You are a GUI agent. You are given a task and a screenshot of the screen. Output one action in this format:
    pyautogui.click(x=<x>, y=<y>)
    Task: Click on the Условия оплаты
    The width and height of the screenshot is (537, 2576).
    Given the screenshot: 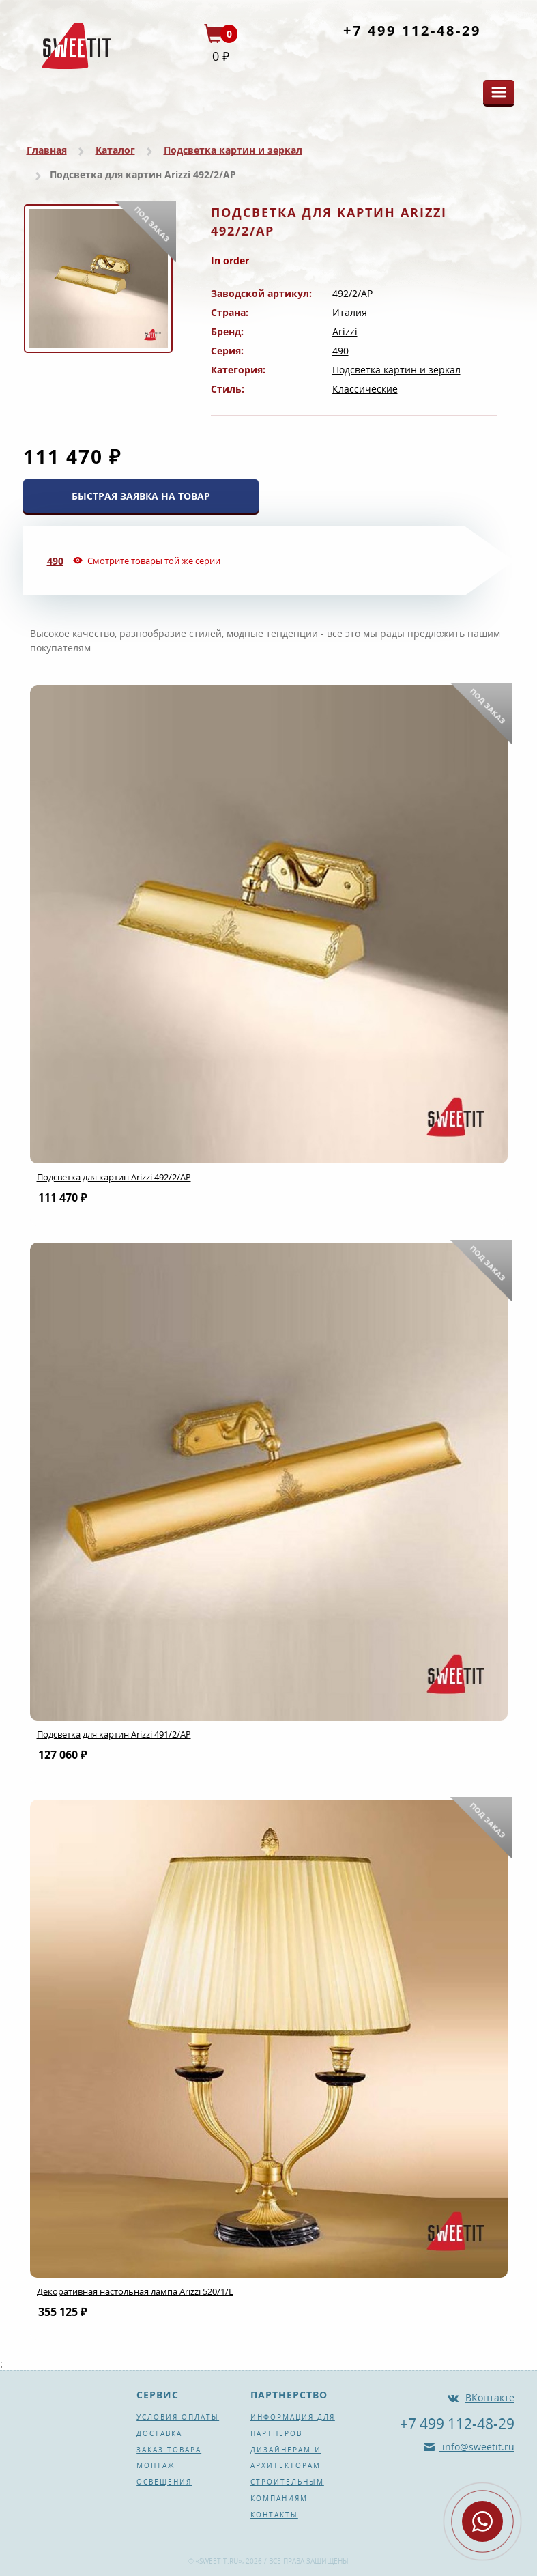 What is the action you would take?
    pyautogui.click(x=177, y=2417)
    